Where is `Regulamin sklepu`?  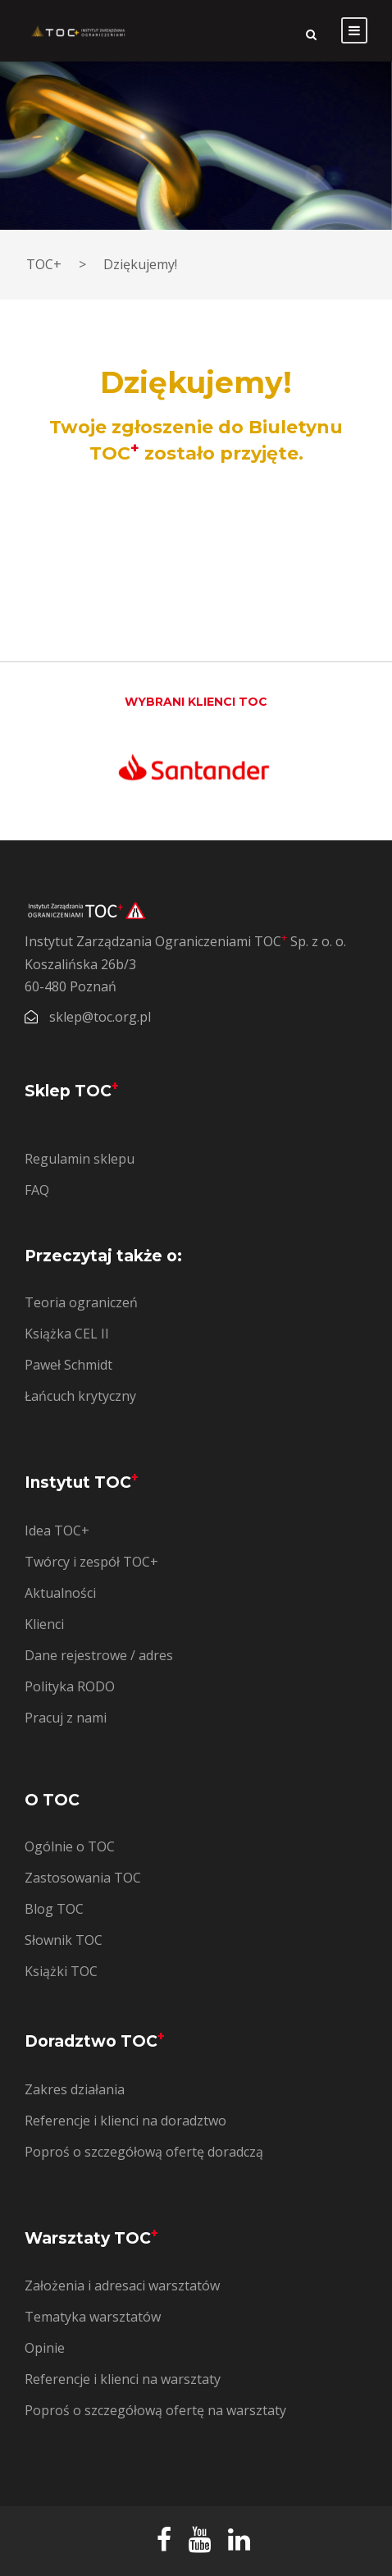 Regulamin sklepu is located at coordinates (79, 1159).